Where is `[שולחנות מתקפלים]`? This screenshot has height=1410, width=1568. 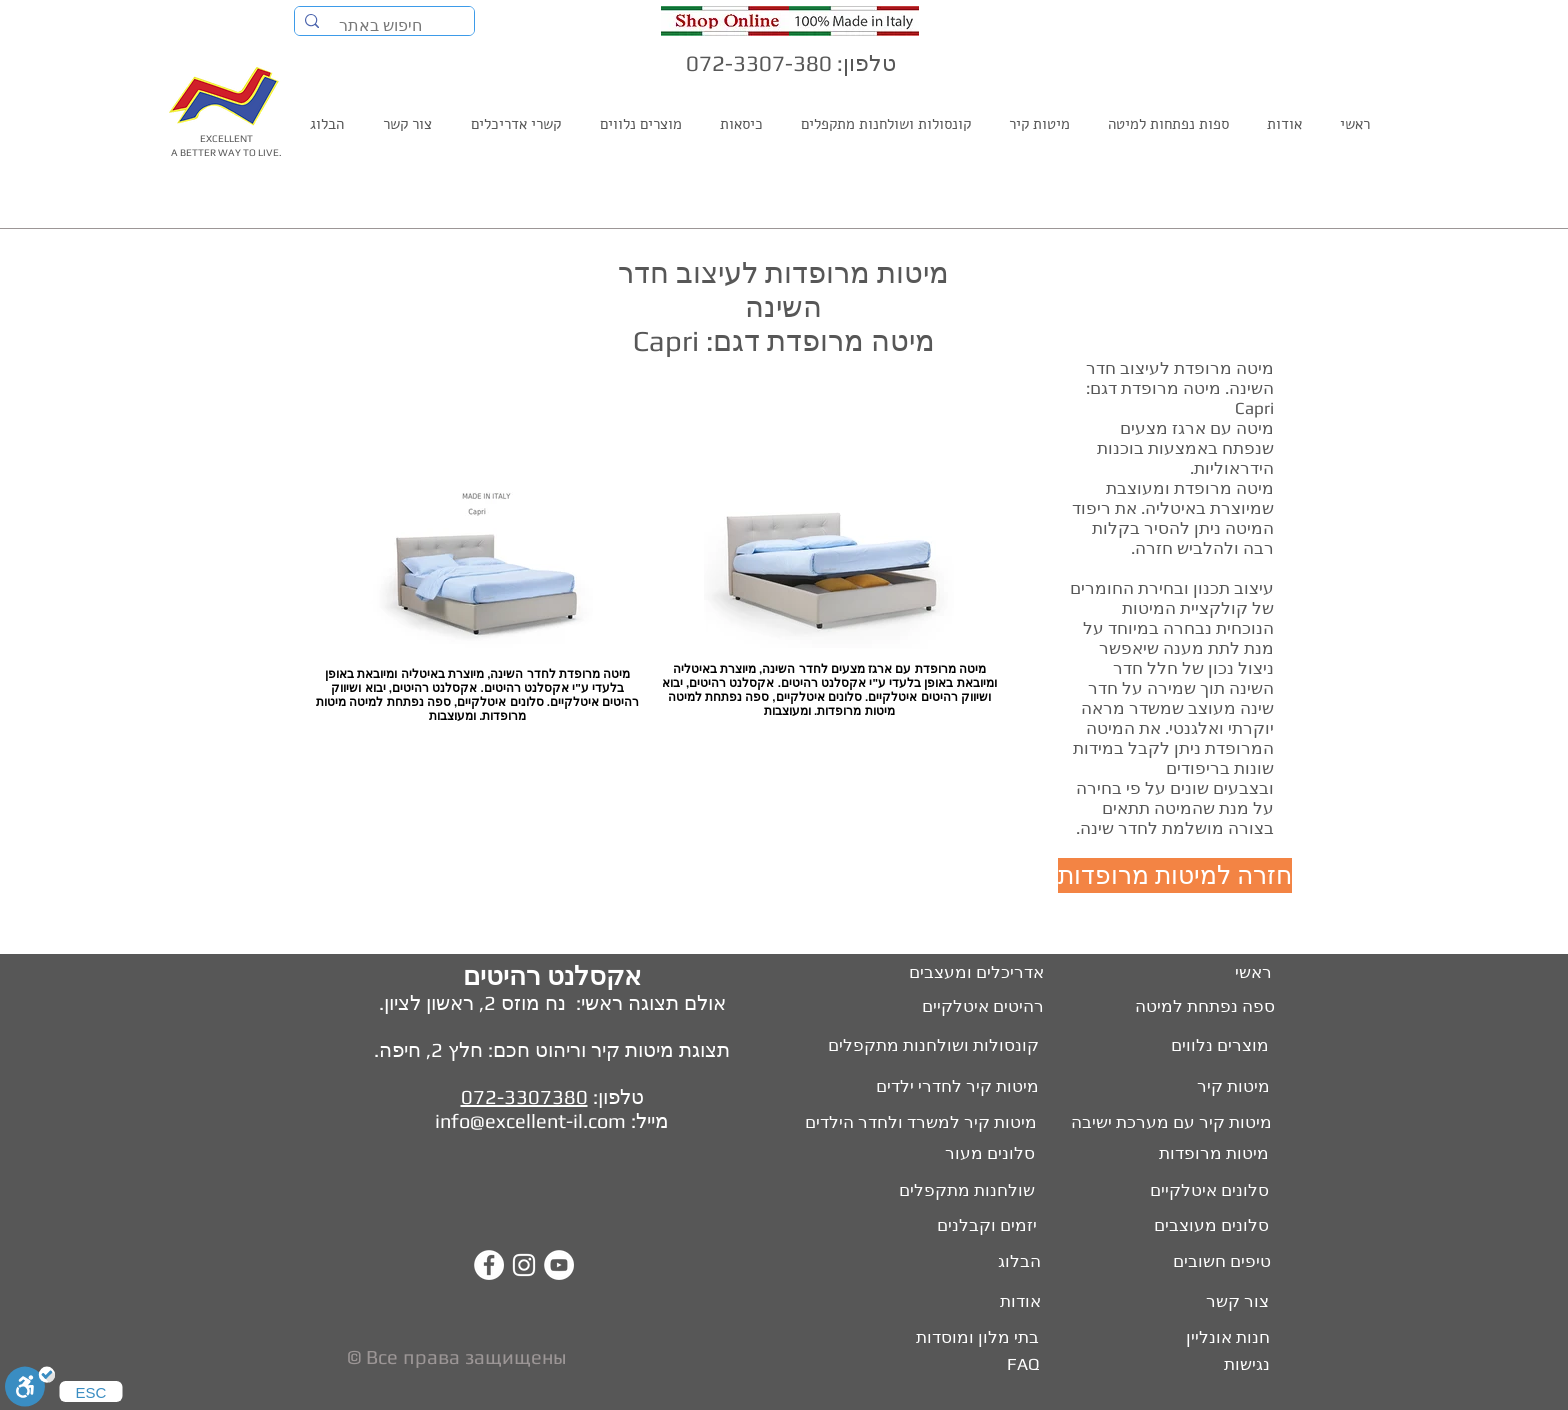 [שולחנות מתקפלים] is located at coordinates (963, 1191).